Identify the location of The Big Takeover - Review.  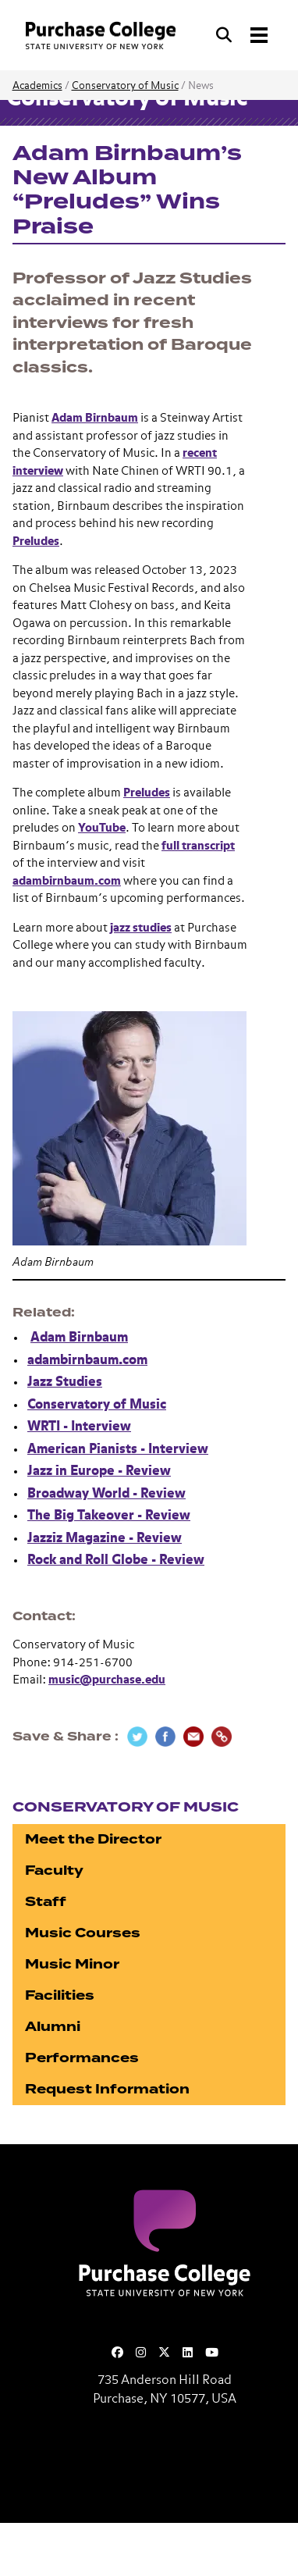
(108, 1516).